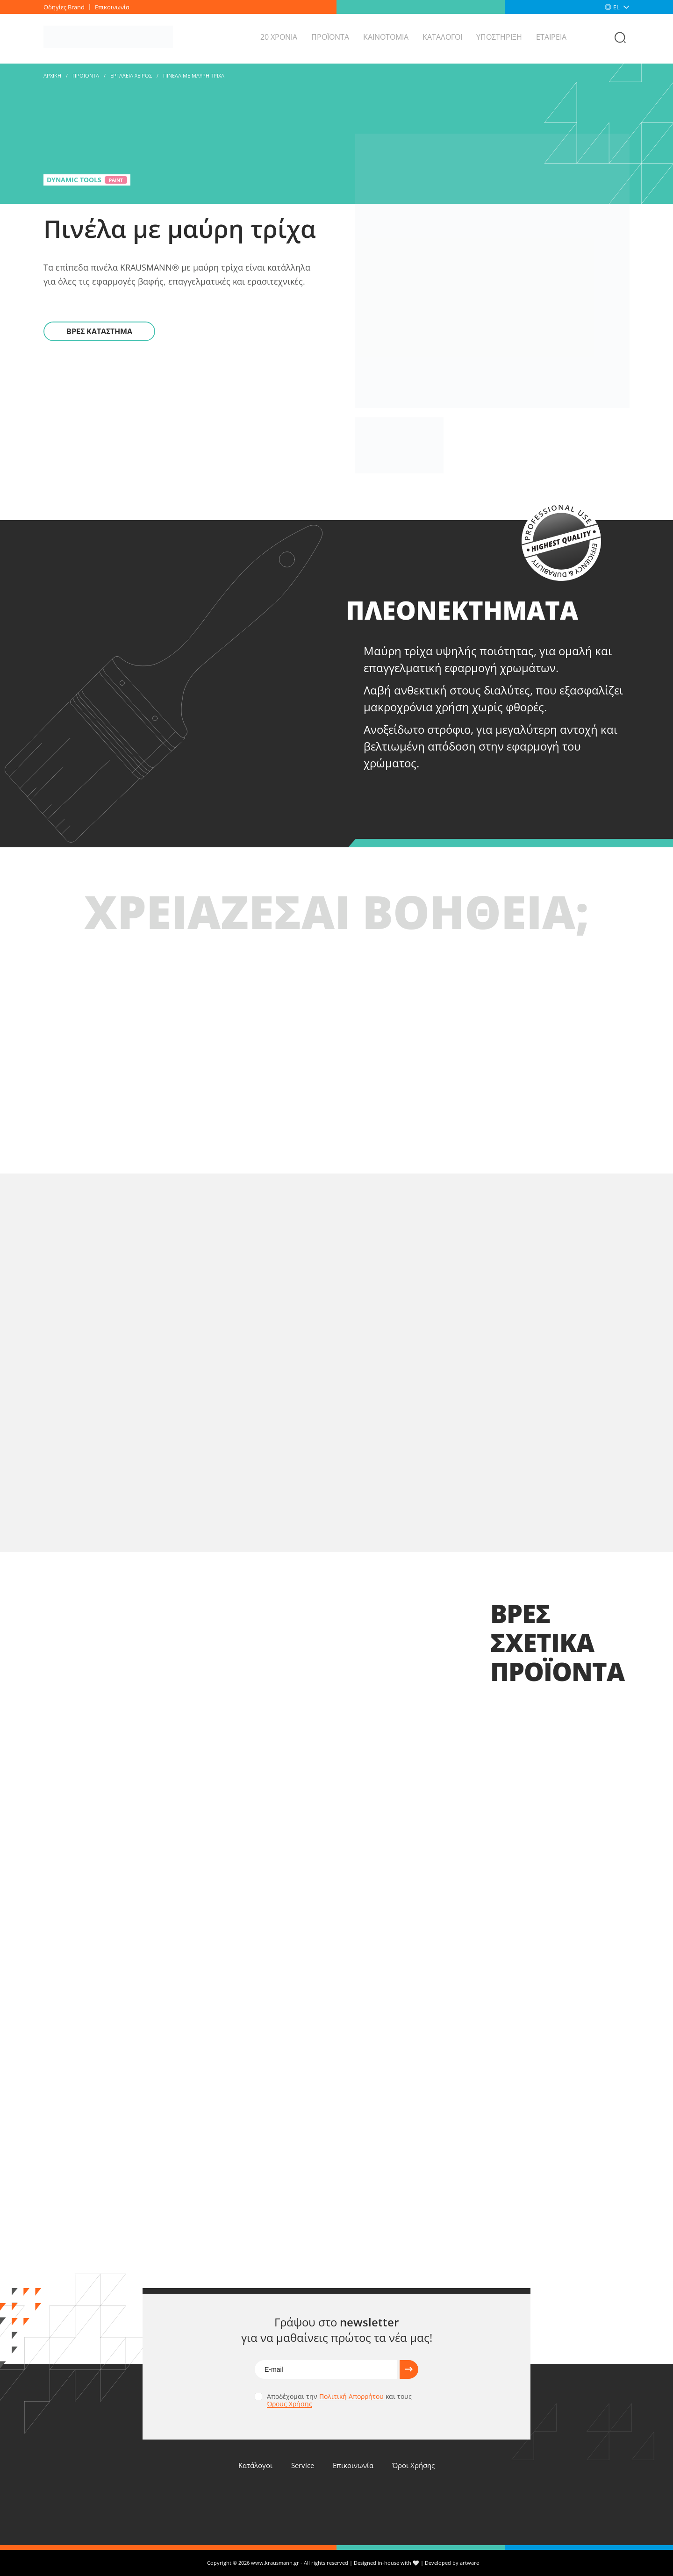 The height and width of the screenshot is (2576, 673). What do you see at coordinates (469, 2562) in the screenshot?
I see `artware` at bounding box center [469, 2562].